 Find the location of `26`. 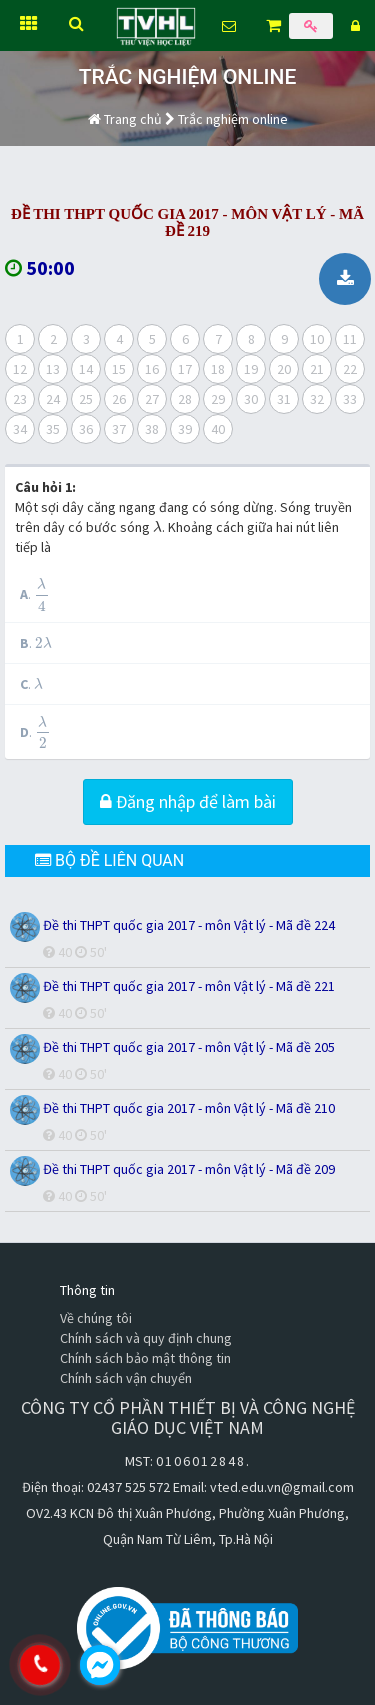

26 is located at coordinates (119, 399).